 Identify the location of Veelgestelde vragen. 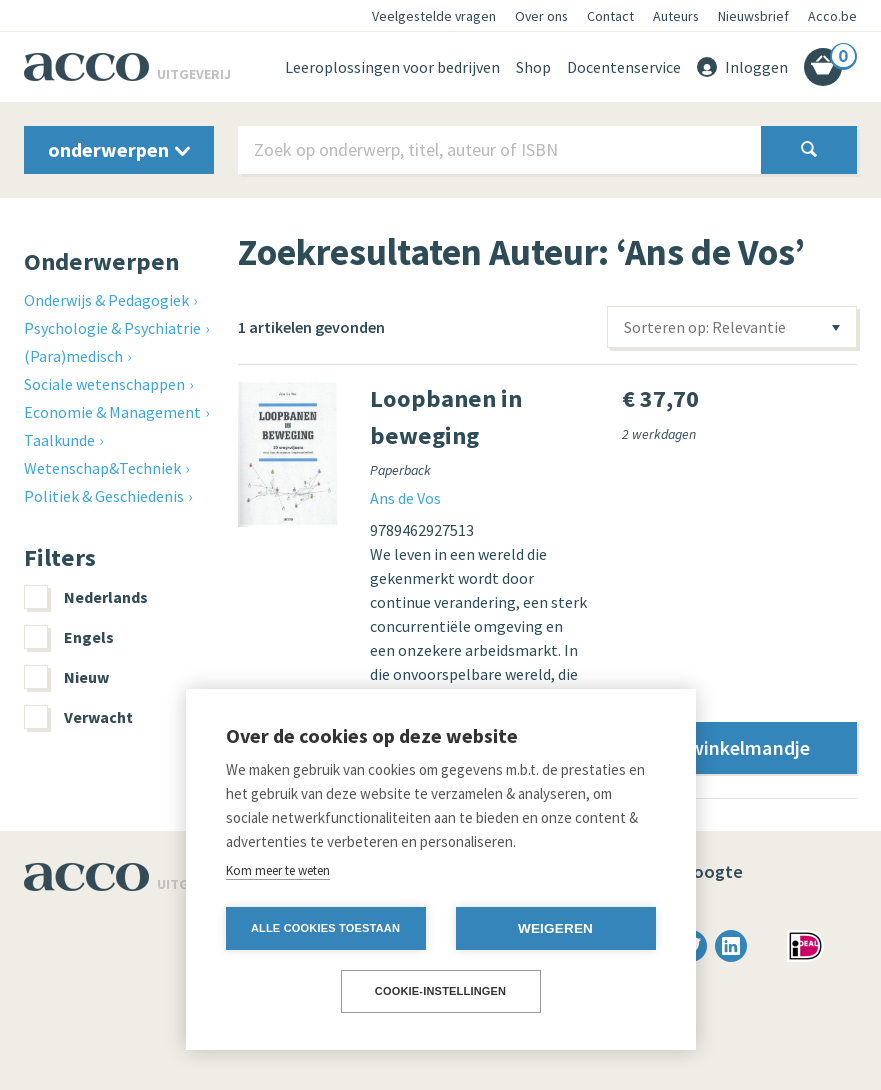
(434, 16).